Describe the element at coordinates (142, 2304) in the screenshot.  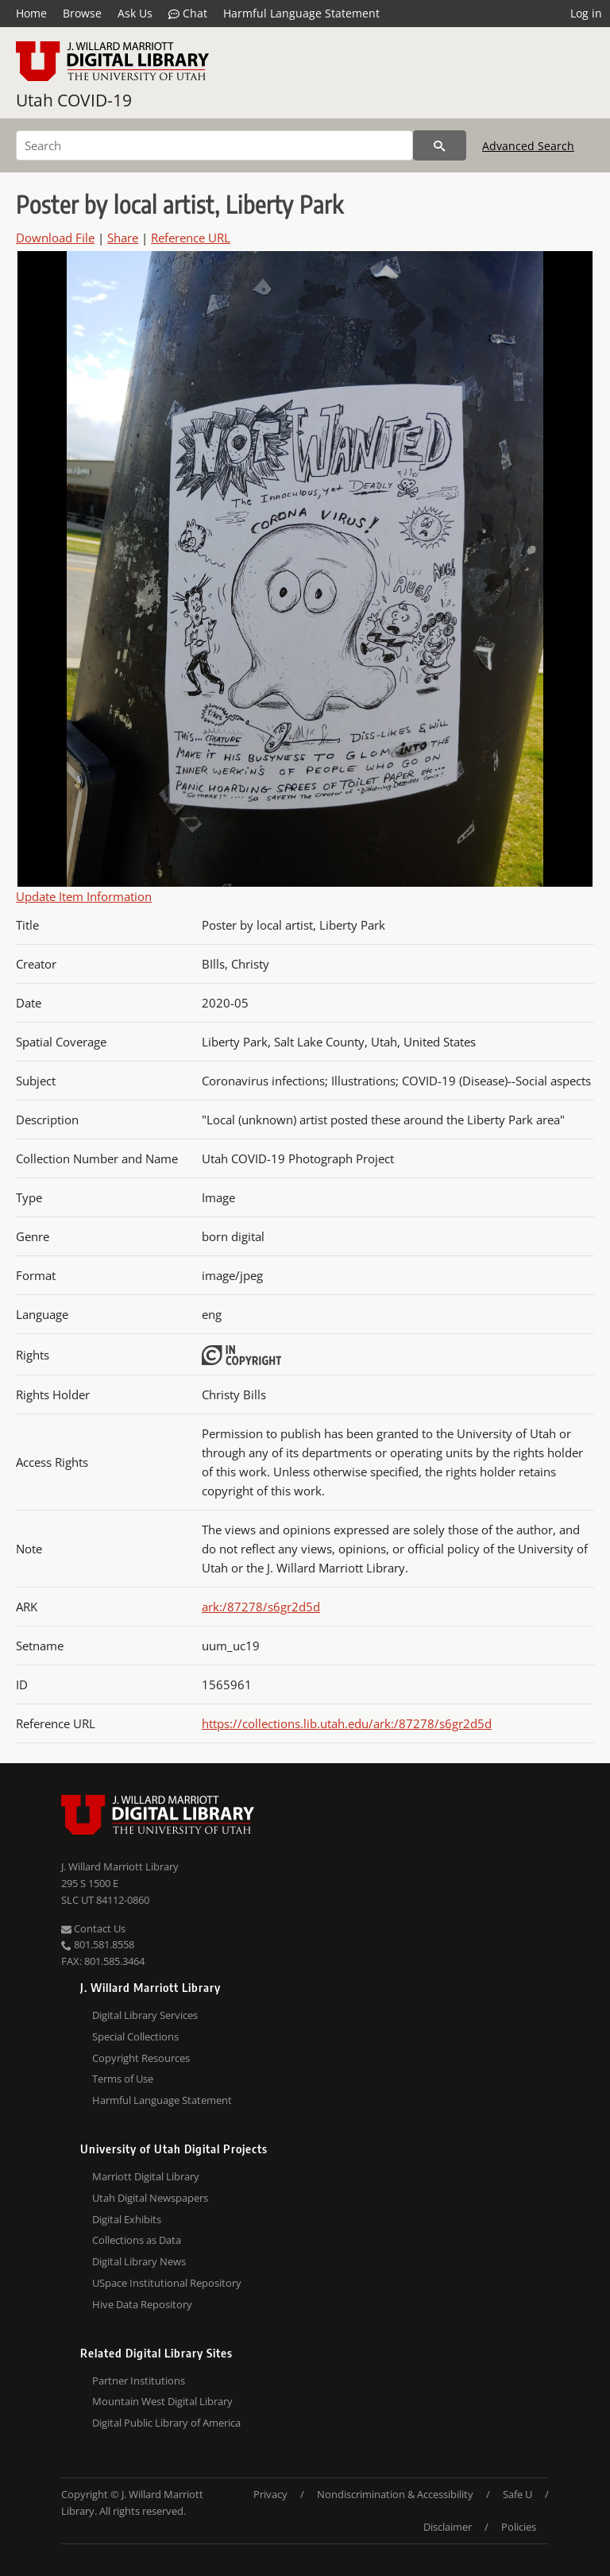
I see `Hive Data Repository` at that location.